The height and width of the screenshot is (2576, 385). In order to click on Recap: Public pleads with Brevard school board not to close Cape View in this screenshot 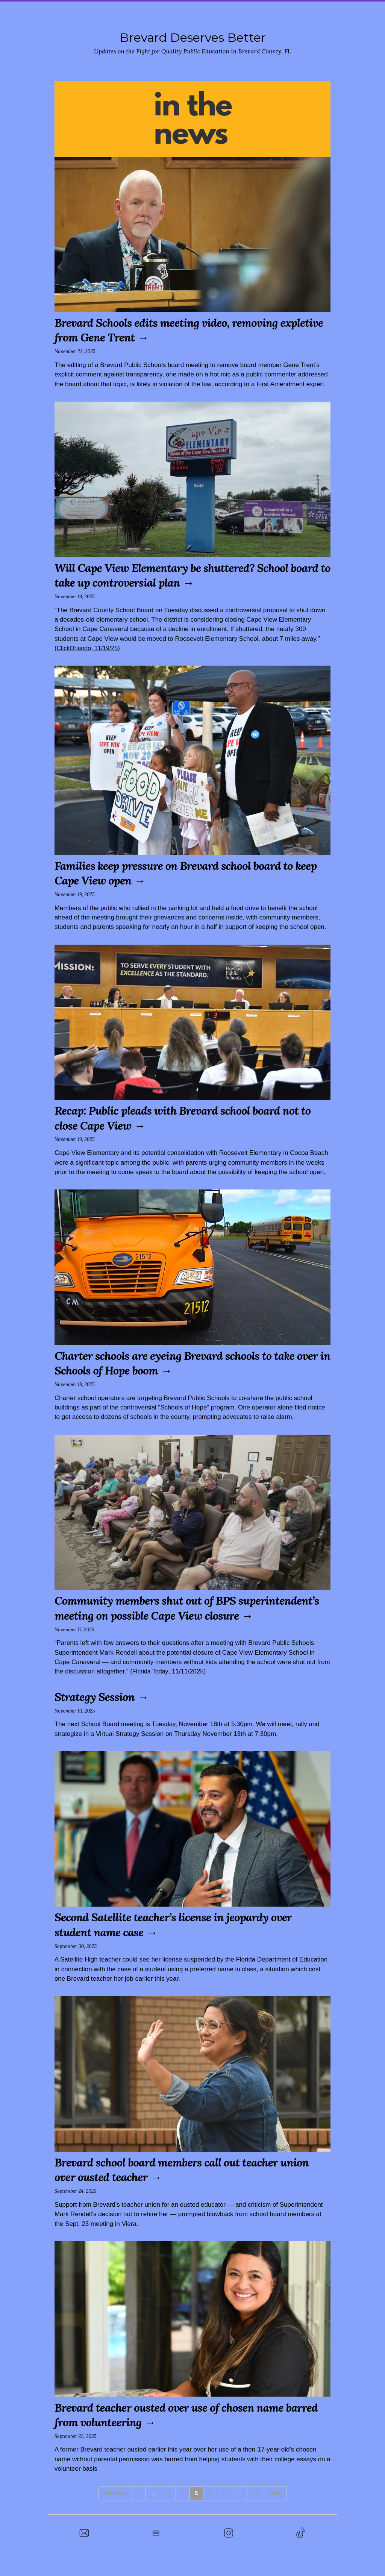, I will do `click(189, 1117)`.